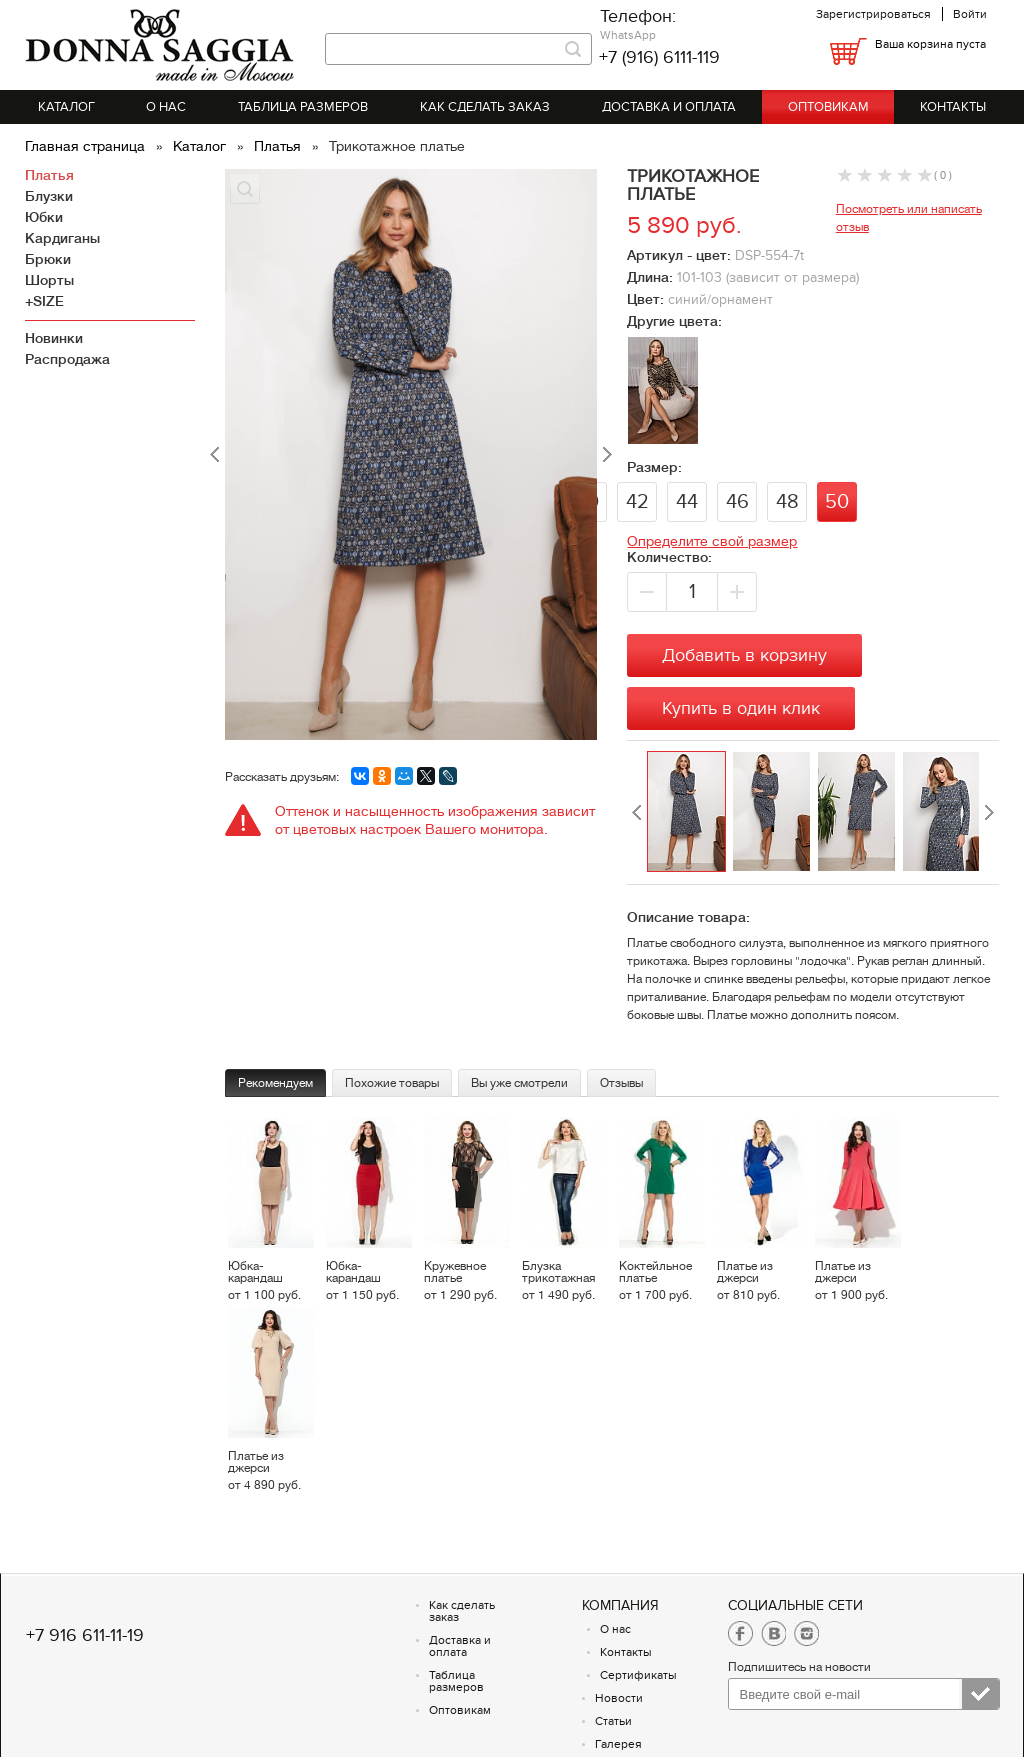 The height and width of the screenshot is (1757, 1024). I want to click on Юбки, so click(44, 217).